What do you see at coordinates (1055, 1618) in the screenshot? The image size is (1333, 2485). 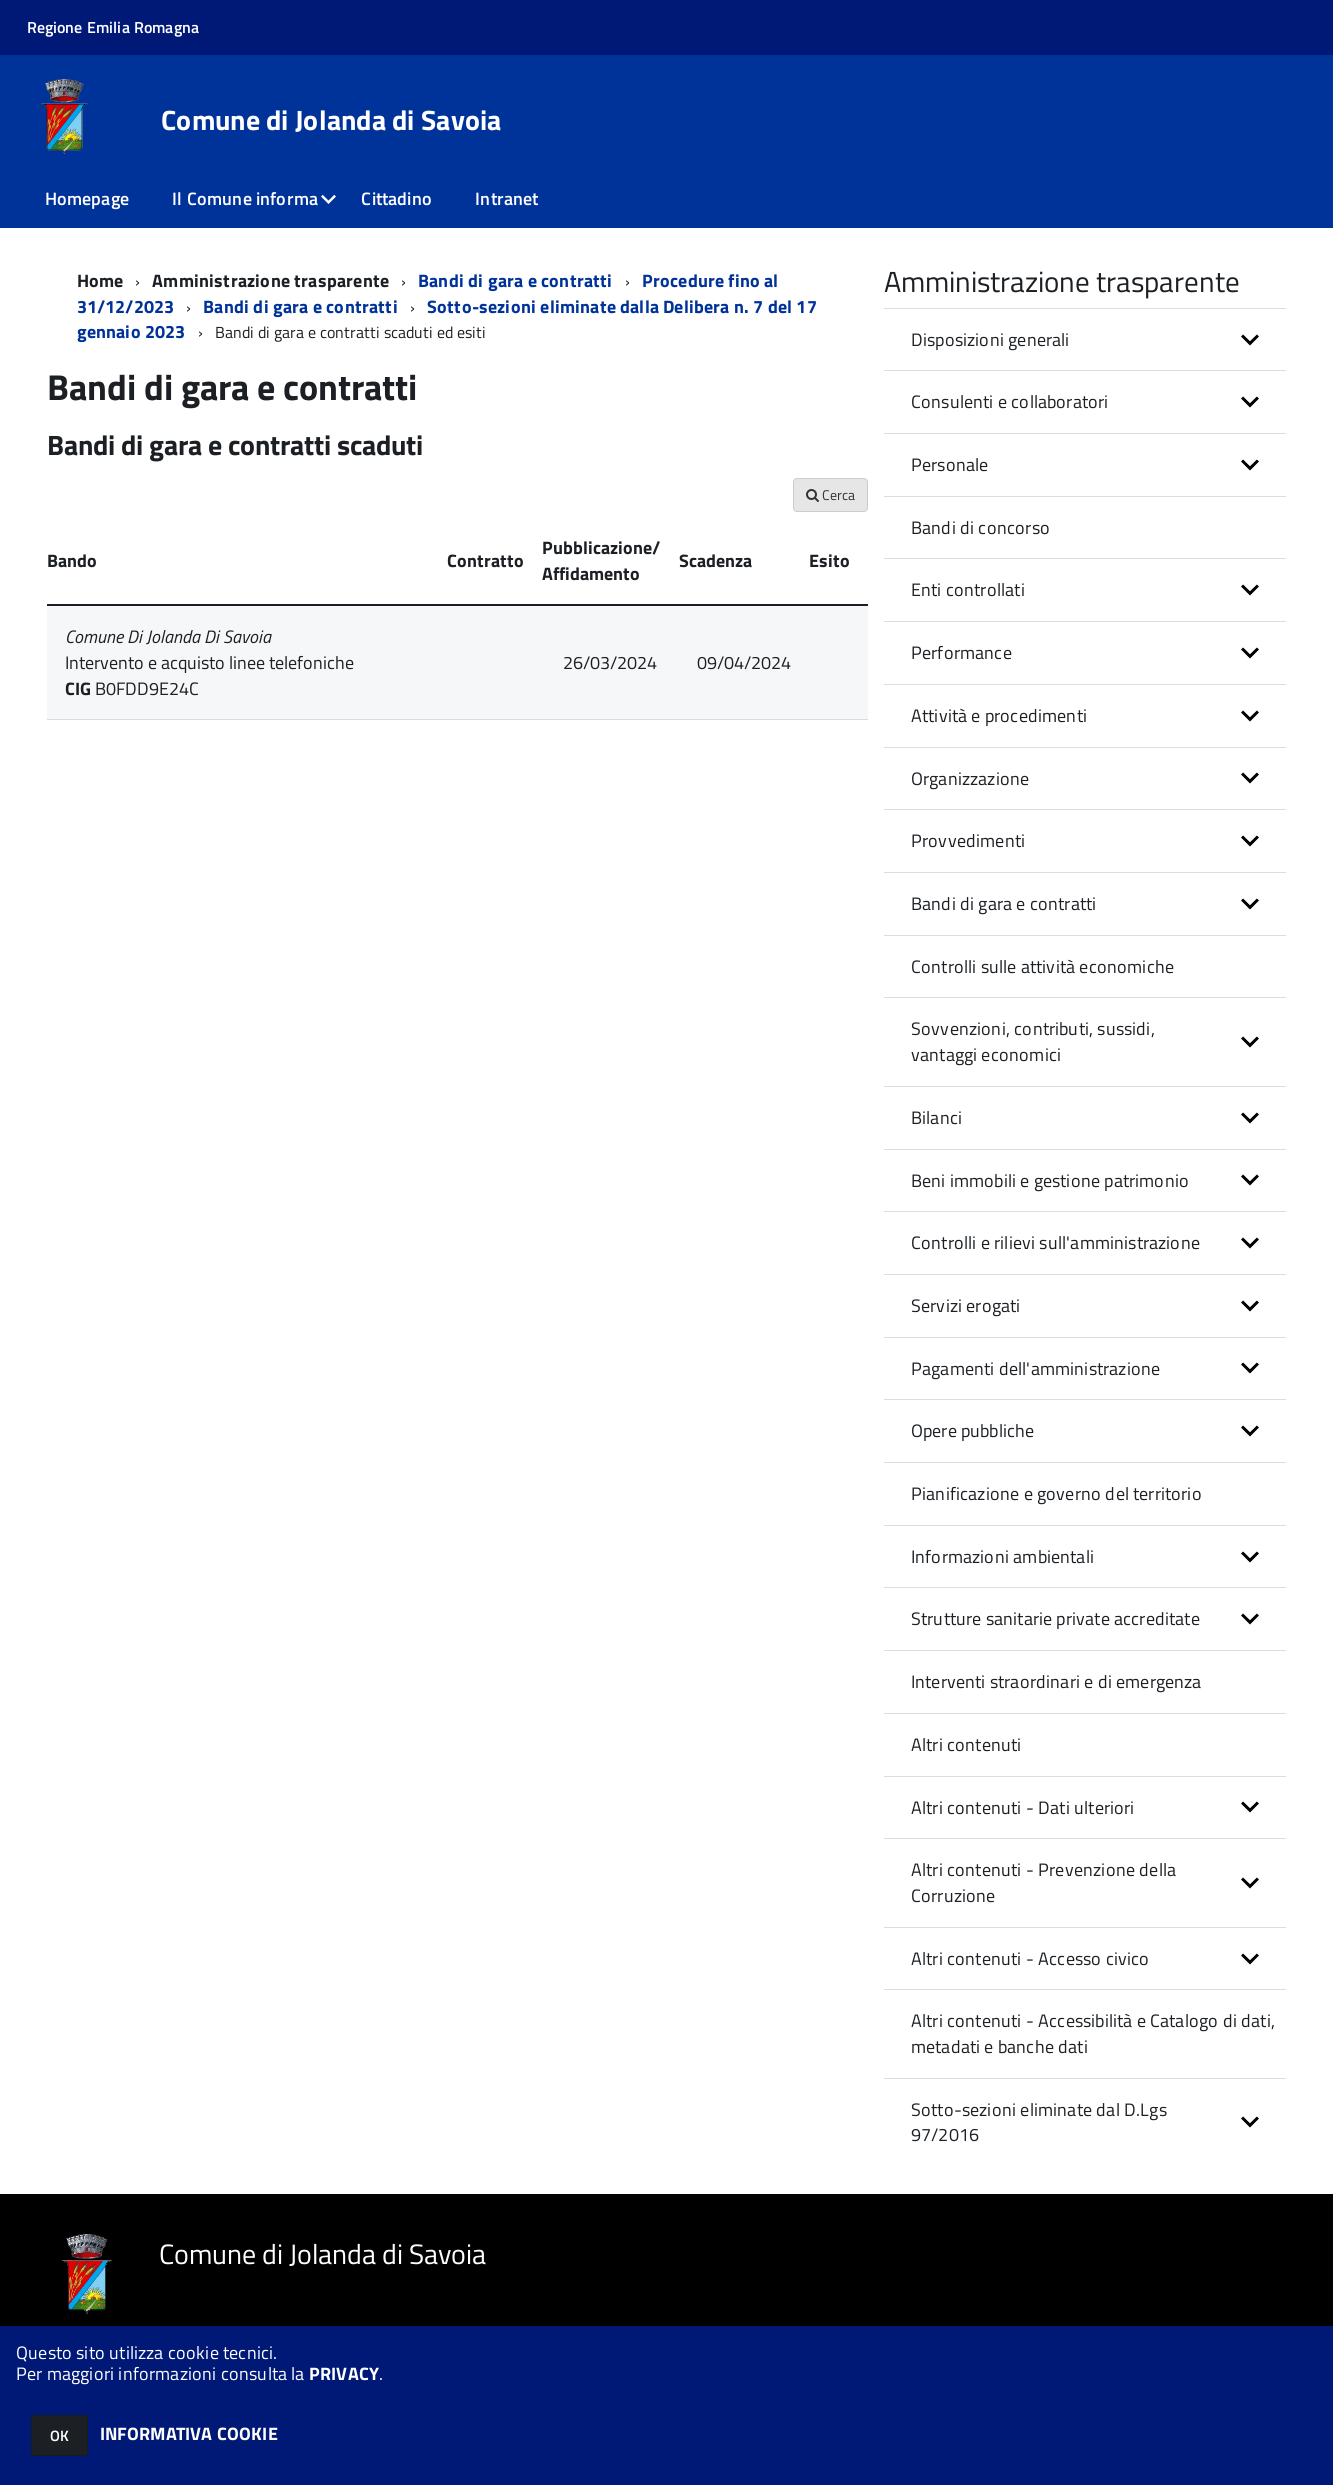 I see `Strutture sanitarie private accreditate [button]` at bounding box center [1055, 1618].